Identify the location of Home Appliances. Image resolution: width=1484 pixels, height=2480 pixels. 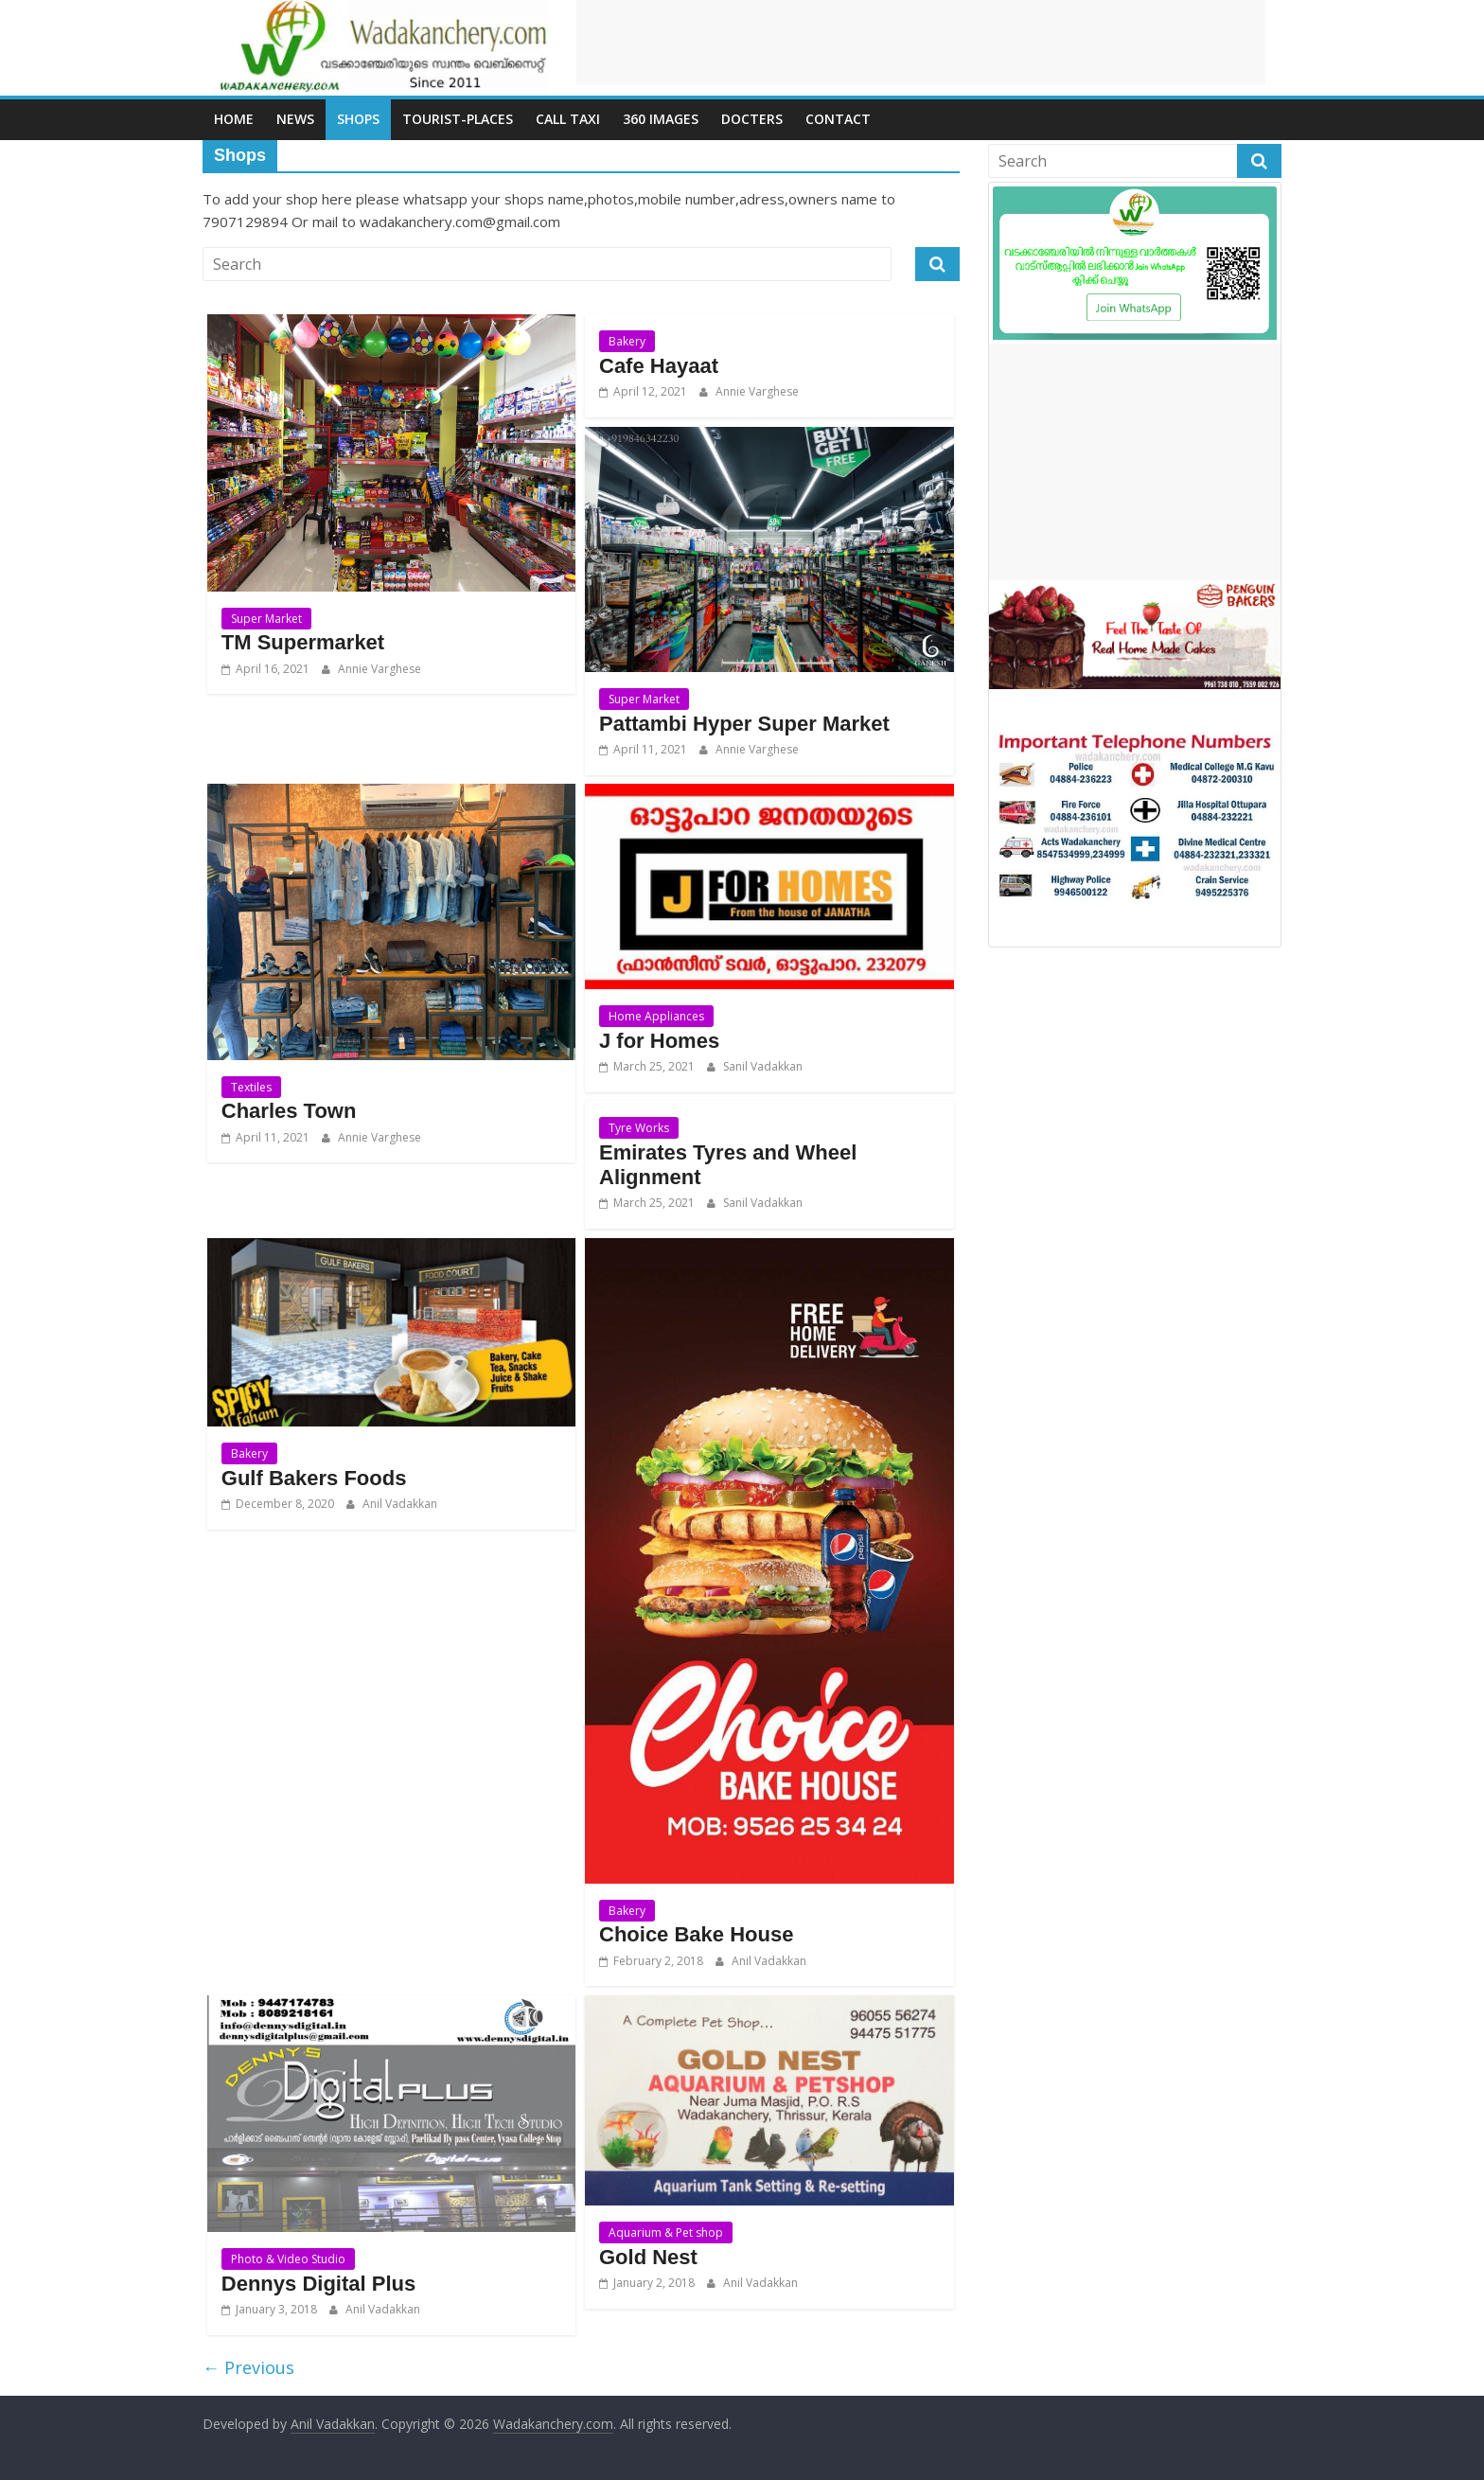
(656, 1016).